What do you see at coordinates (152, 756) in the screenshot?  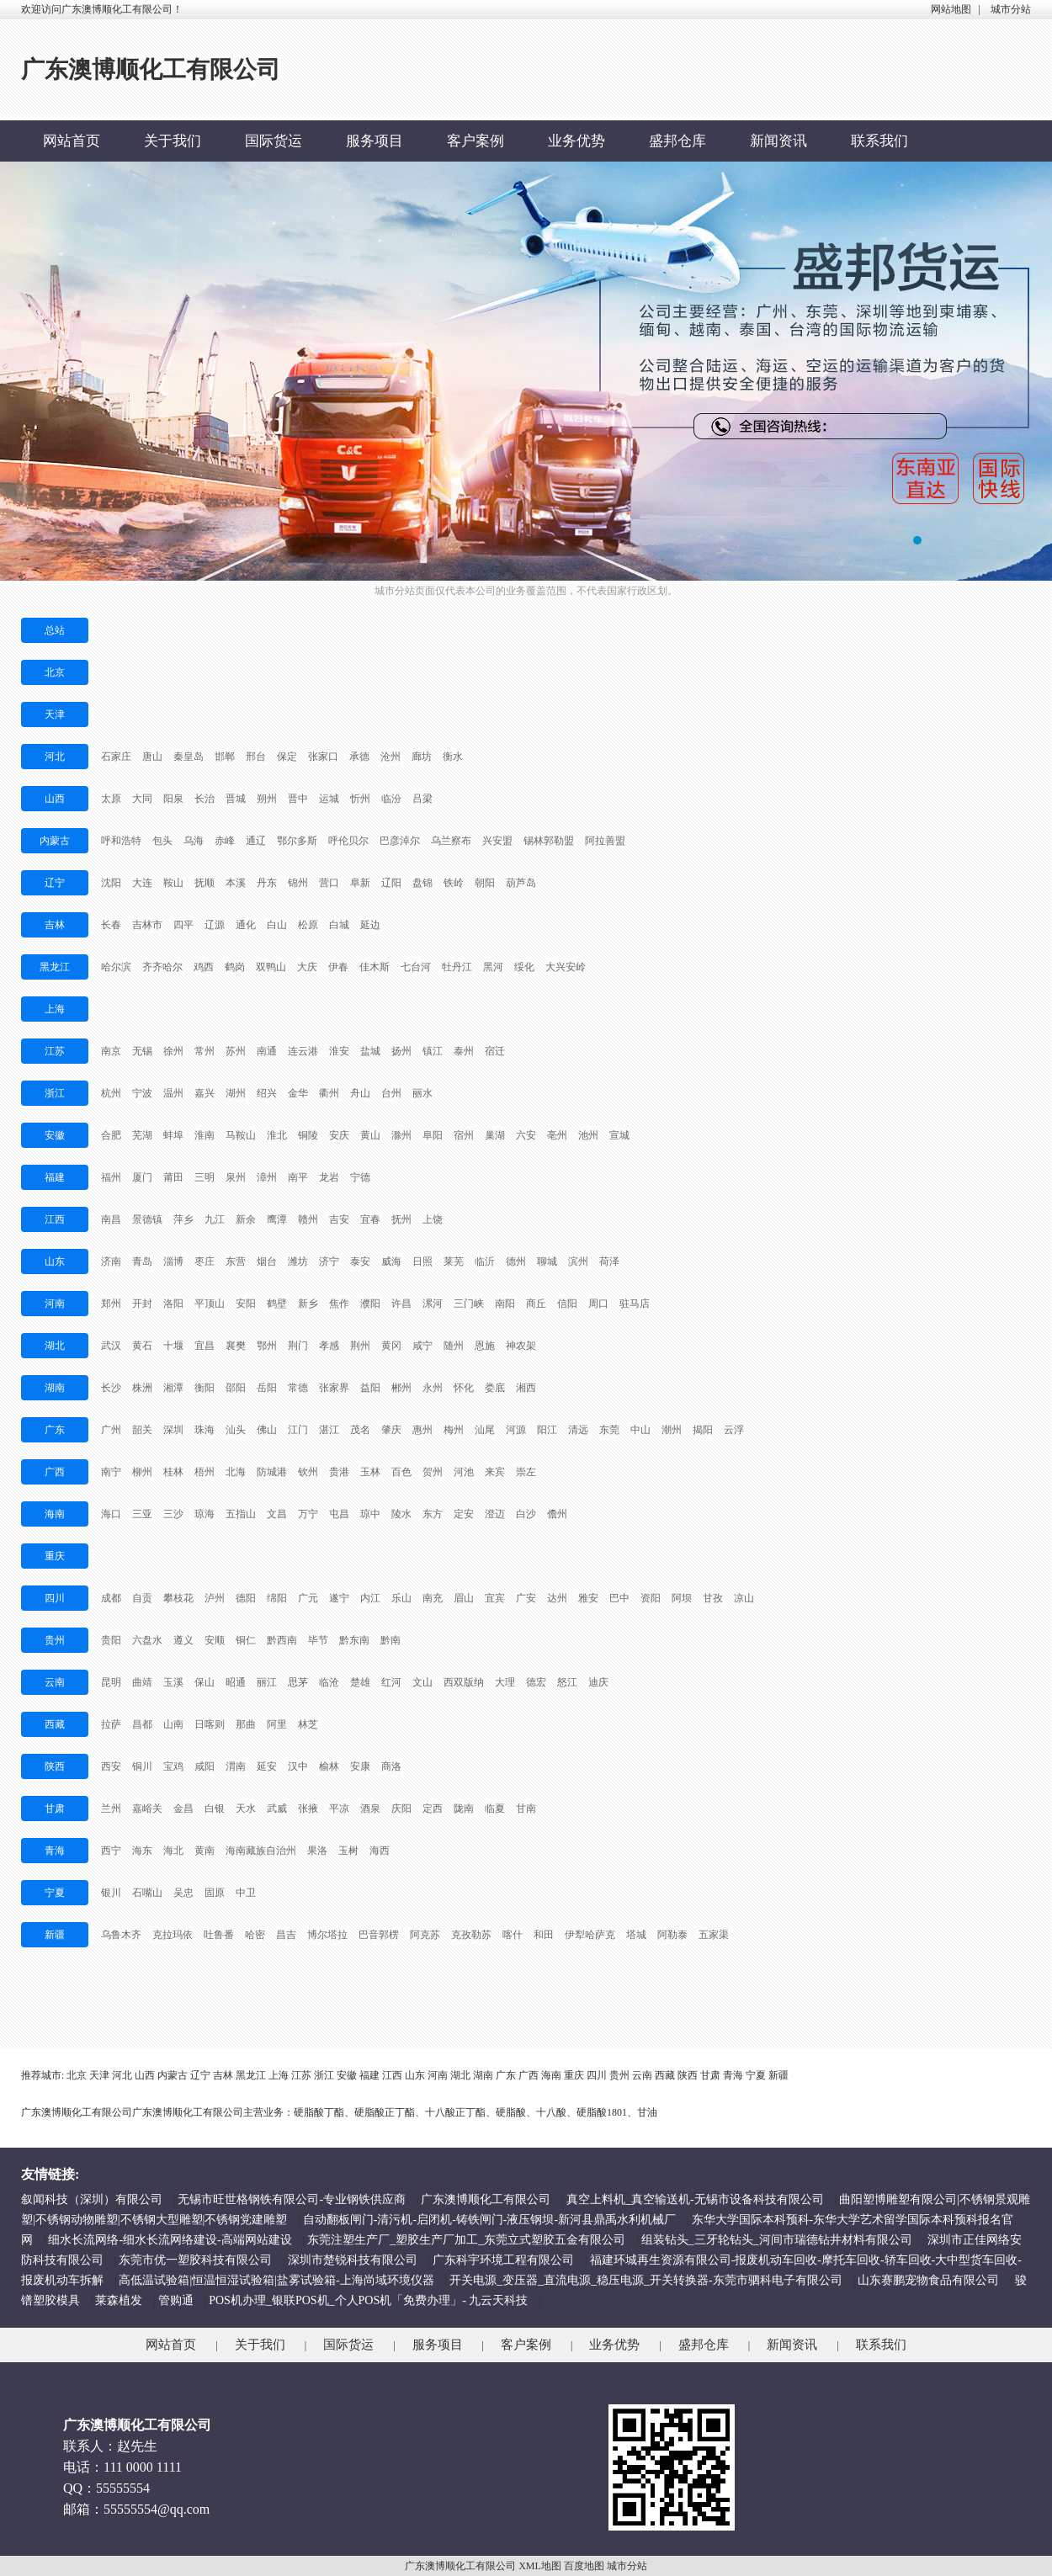 I see `唐山` at bounding box center [152, 756].